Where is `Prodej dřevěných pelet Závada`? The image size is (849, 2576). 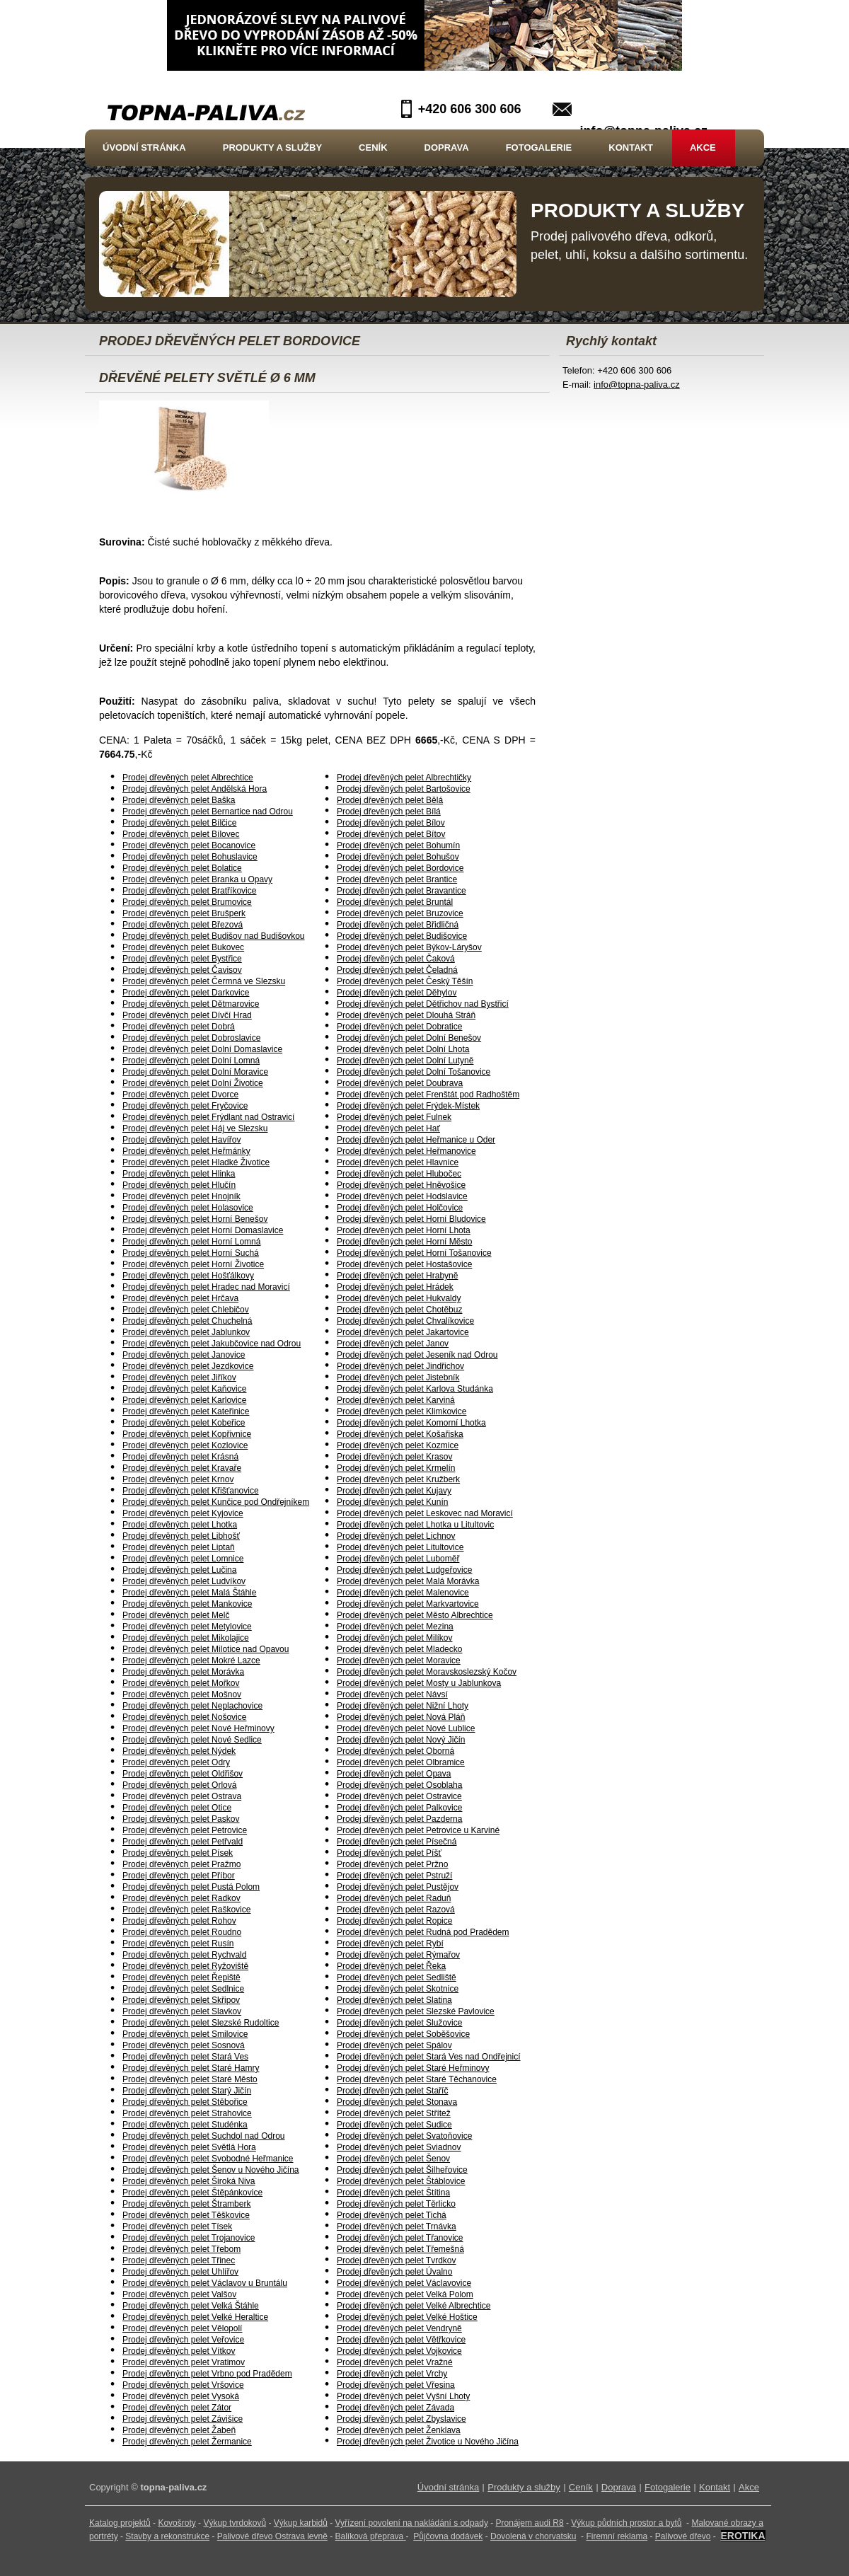 Prodej dřevěných pelet Závada is located at coordinates (395, 2408).